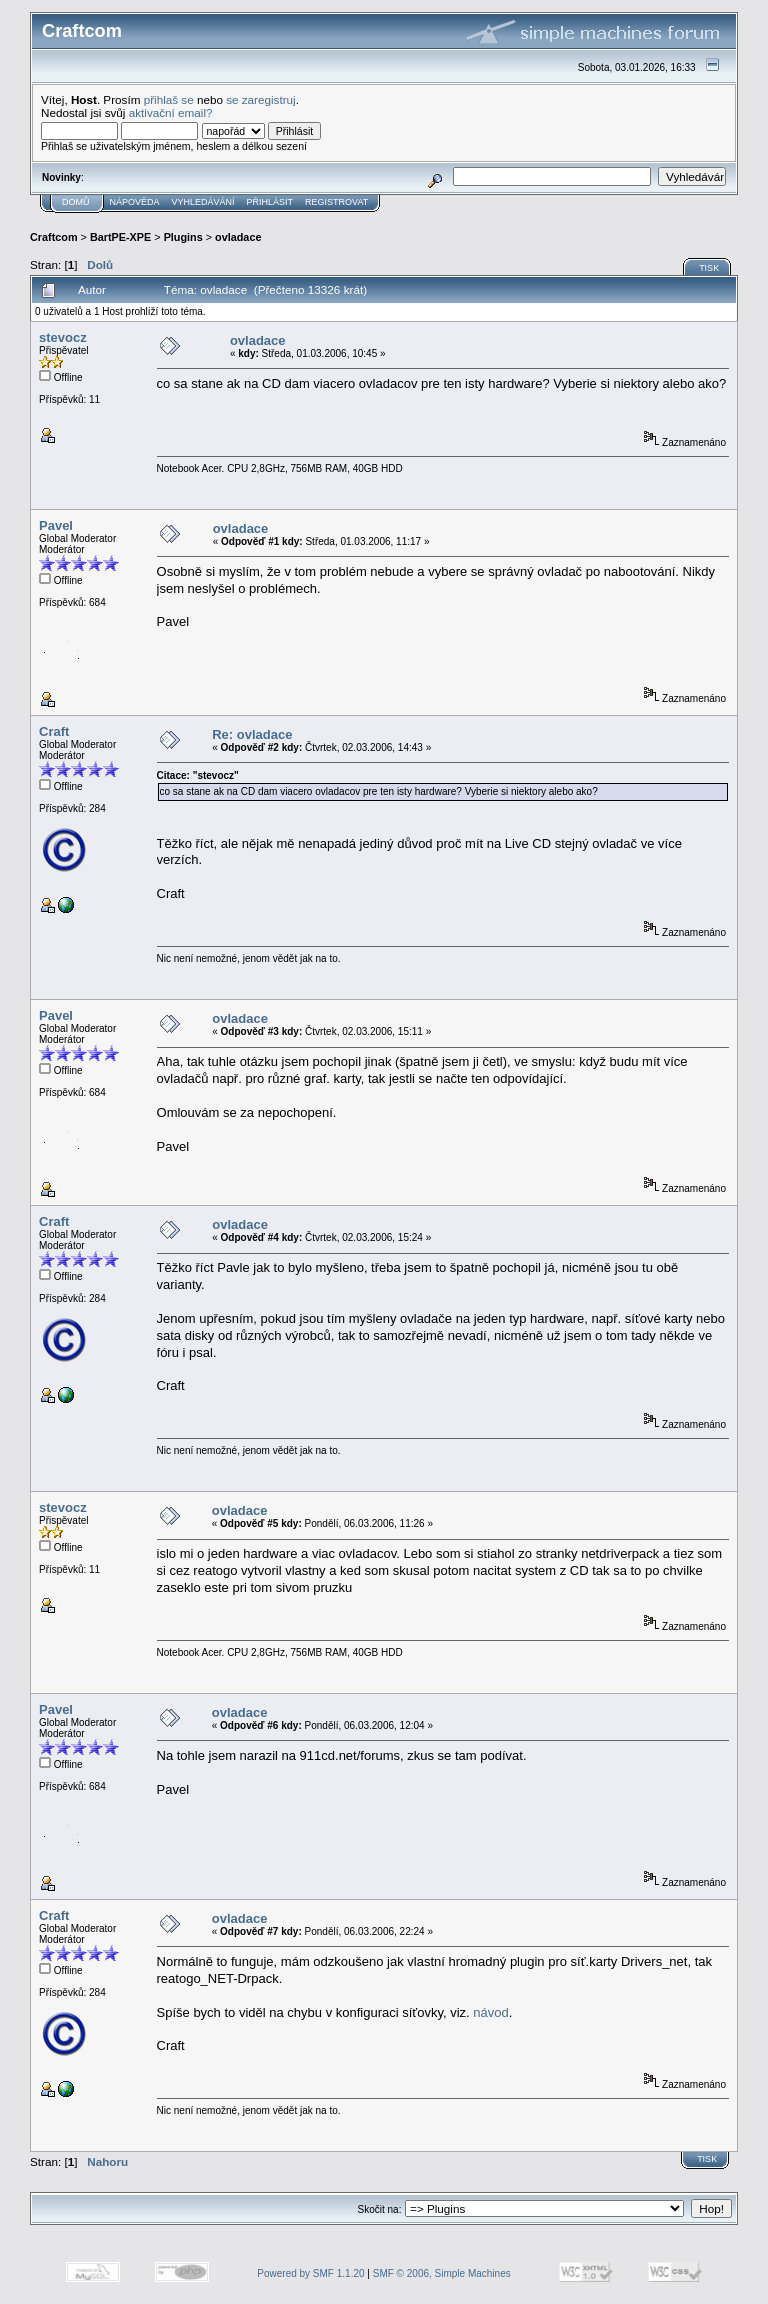  I want to click on se zaregistruj, so click(261, 99).